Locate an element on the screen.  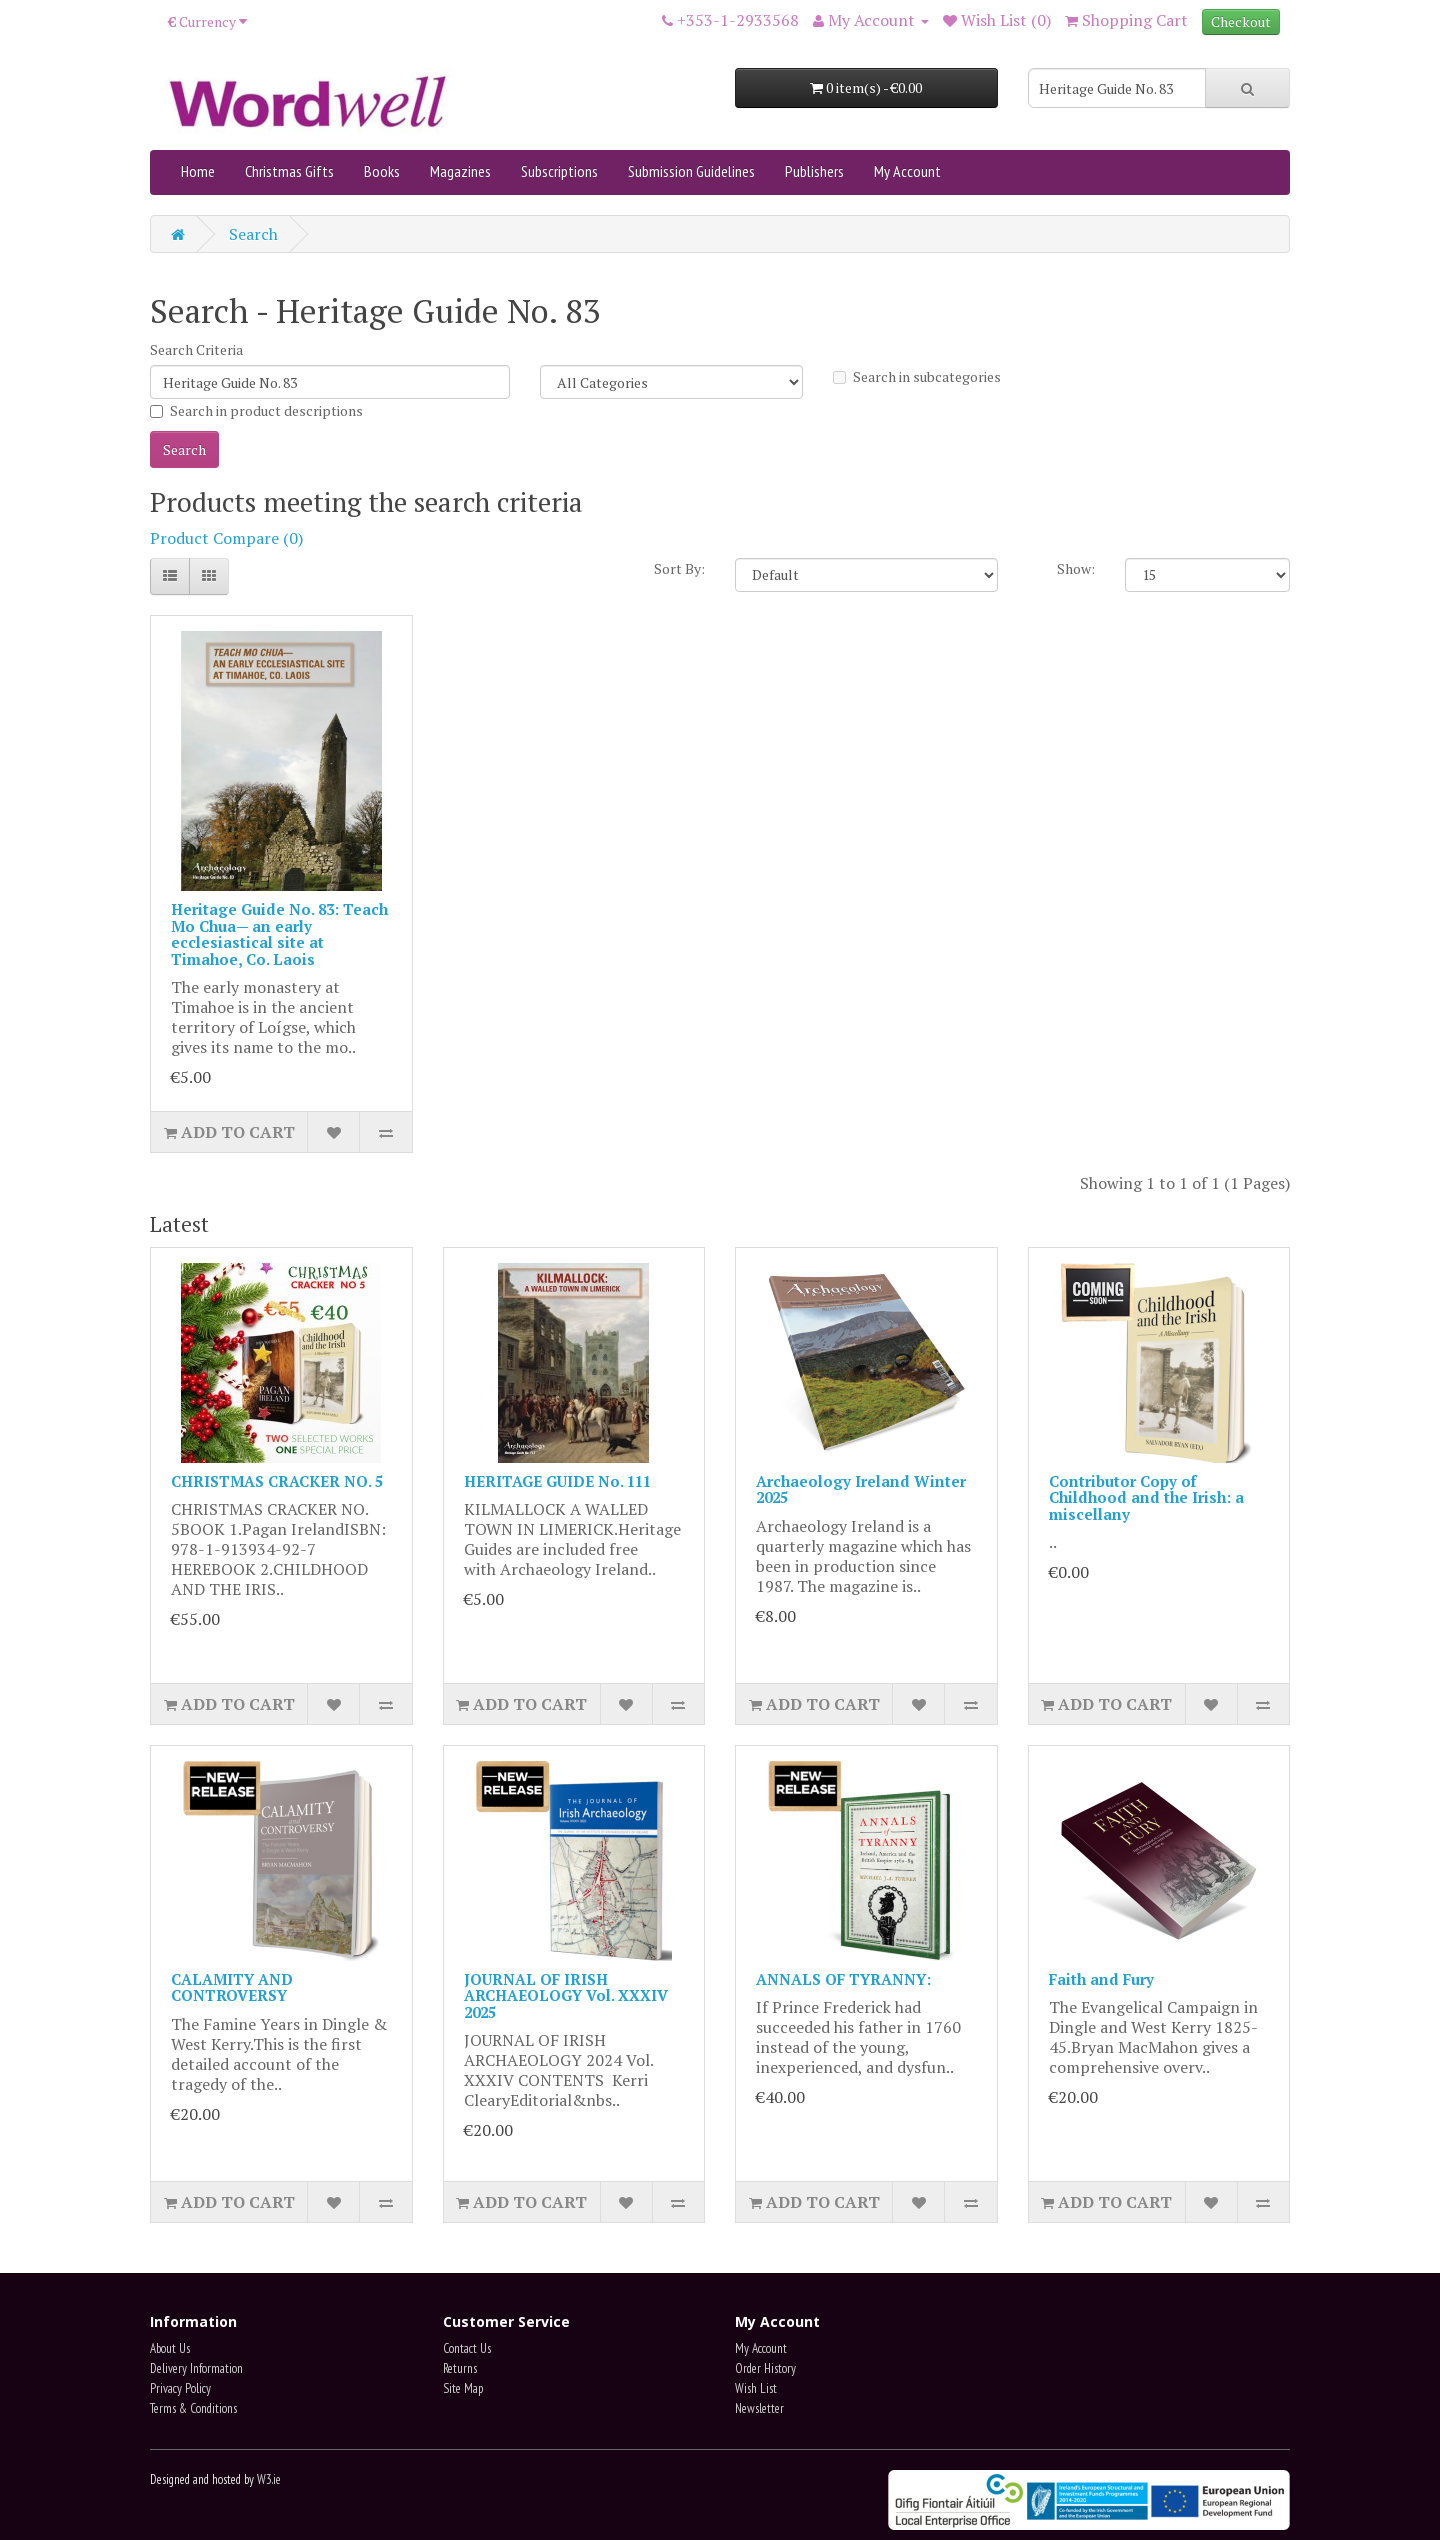
Returns is located at coordinates (460, 2368).